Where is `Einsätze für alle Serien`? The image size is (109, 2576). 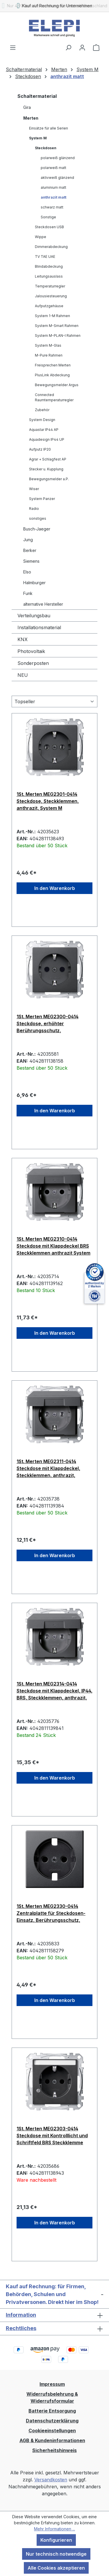
Einsätze für alle Serien is located at coordinates (48, 128).